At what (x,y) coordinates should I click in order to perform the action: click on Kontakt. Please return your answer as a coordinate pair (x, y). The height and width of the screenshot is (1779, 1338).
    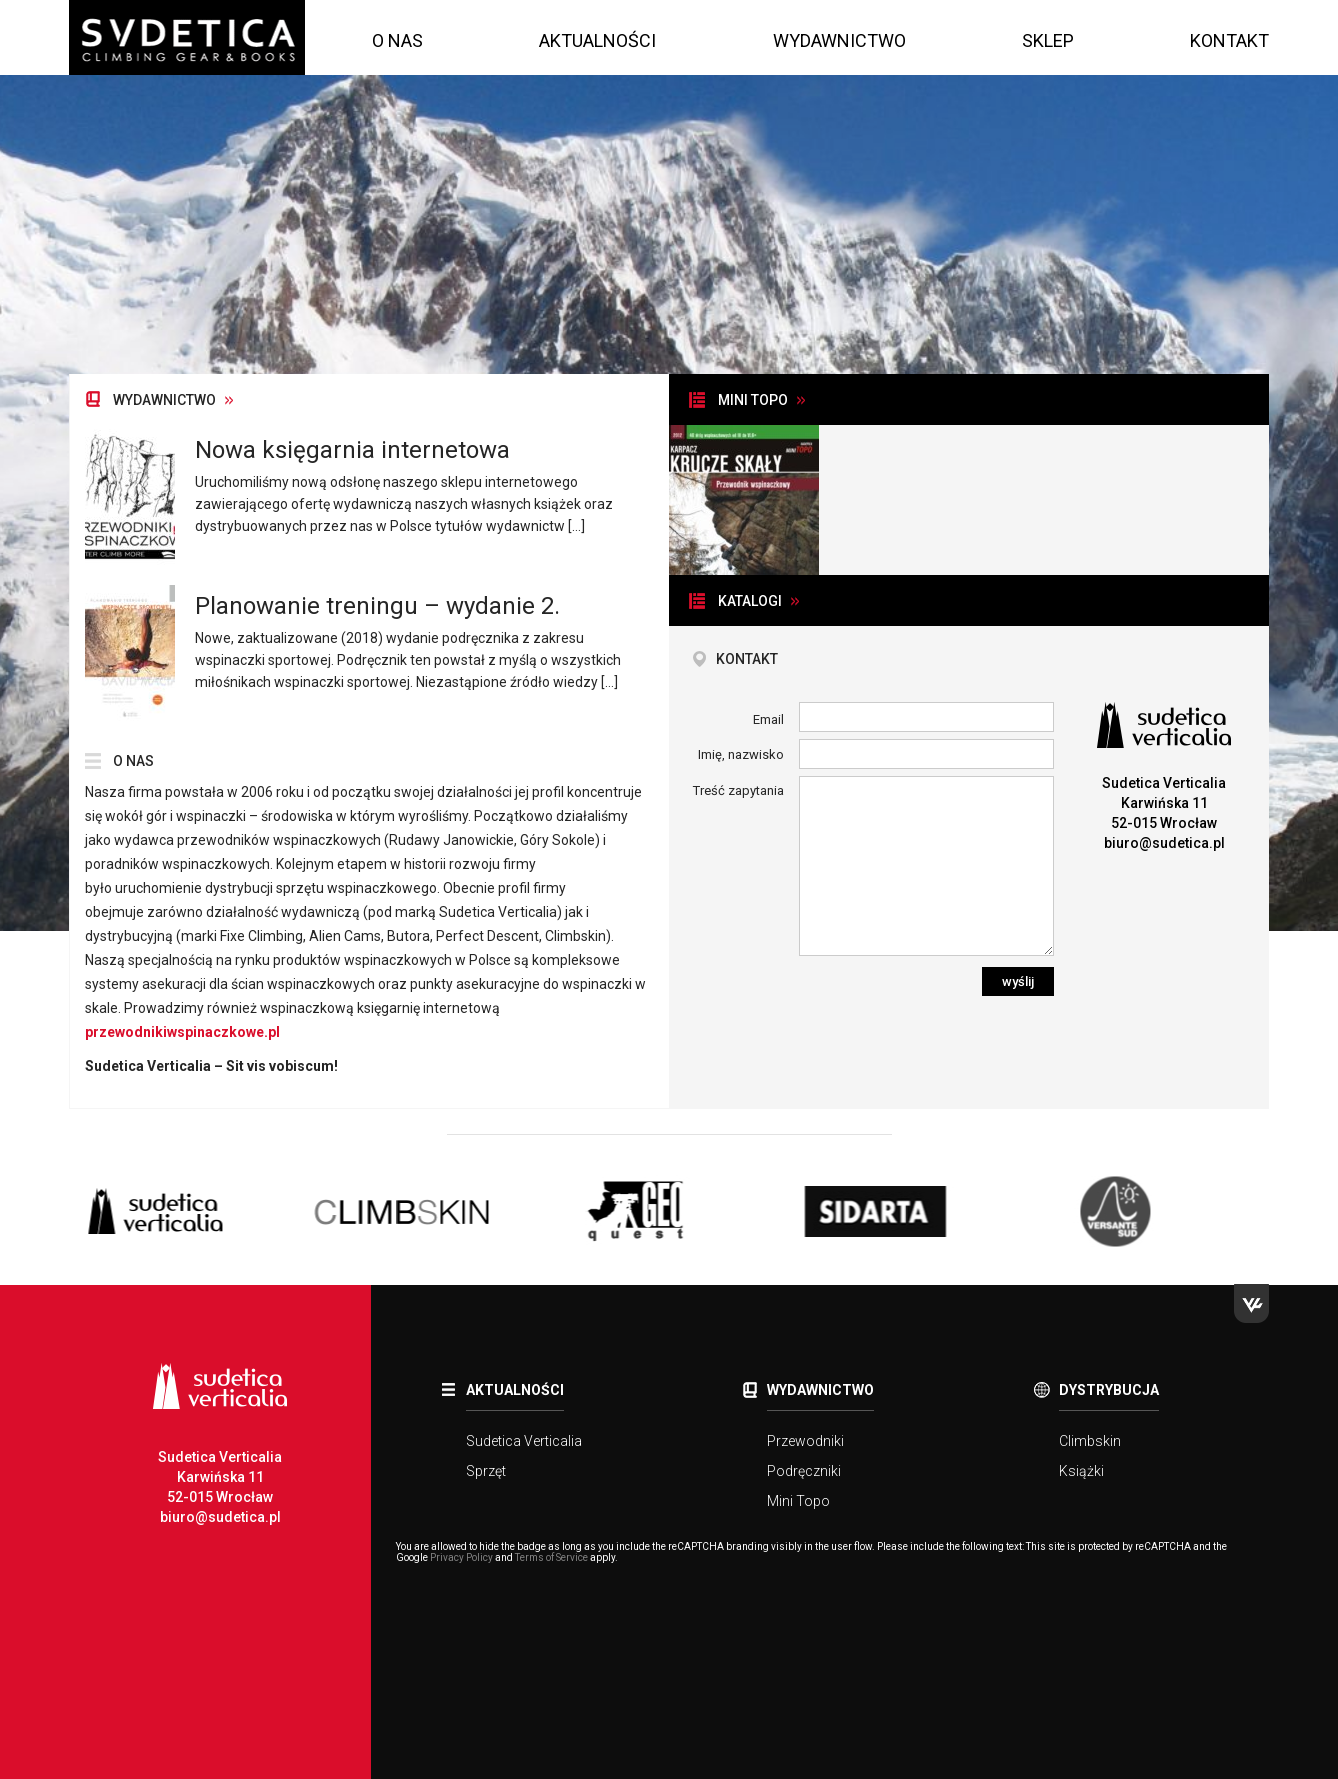
    Looking at the image, I should click on (1229, 40).